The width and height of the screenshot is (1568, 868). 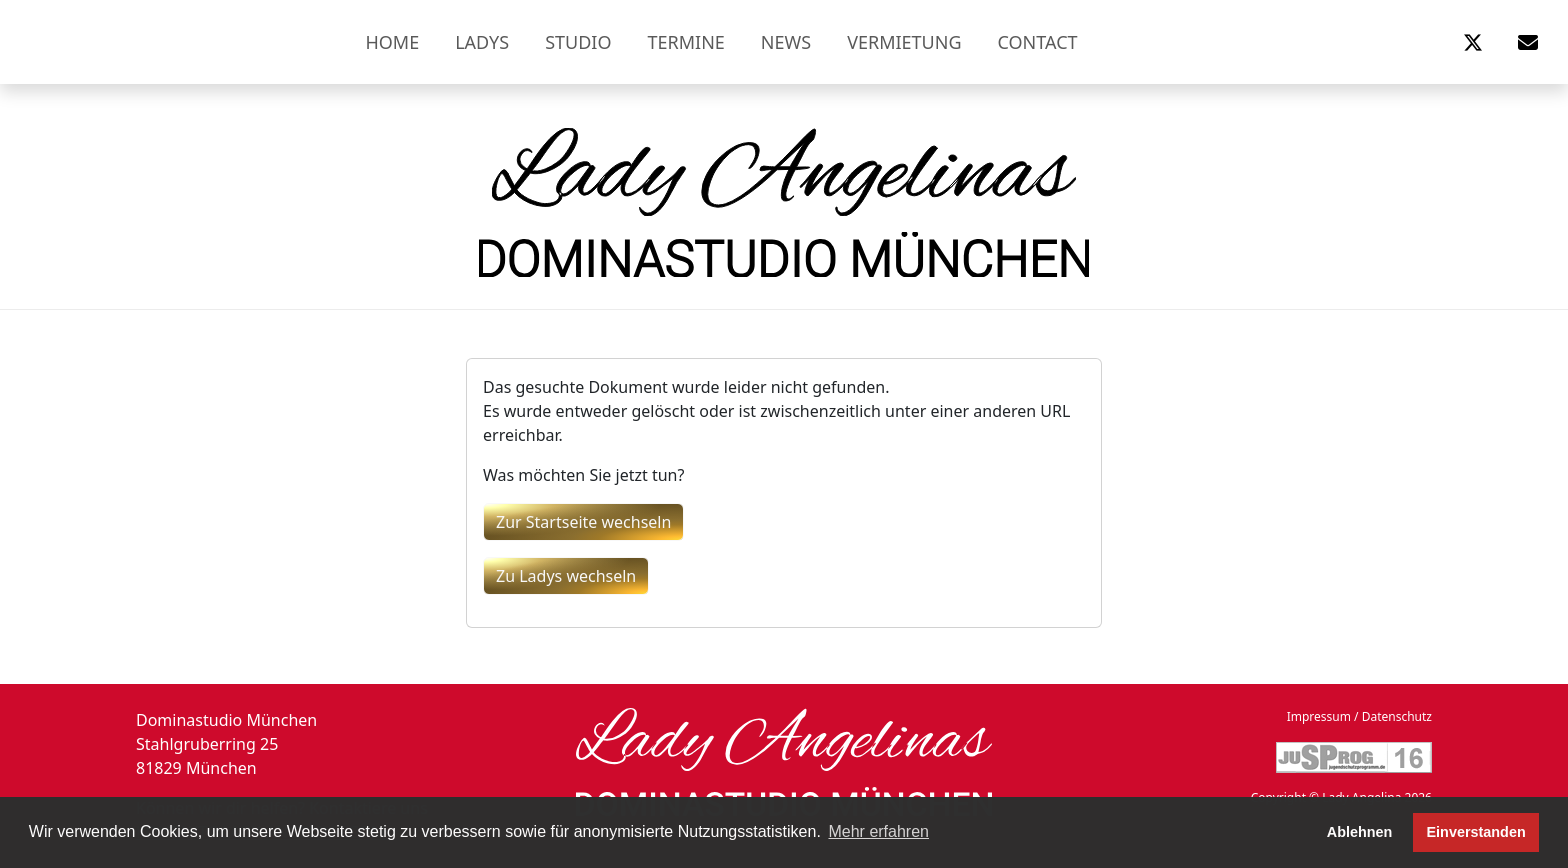 I want to click on Zu Ladys wechseln, so click(x=566, y=576).